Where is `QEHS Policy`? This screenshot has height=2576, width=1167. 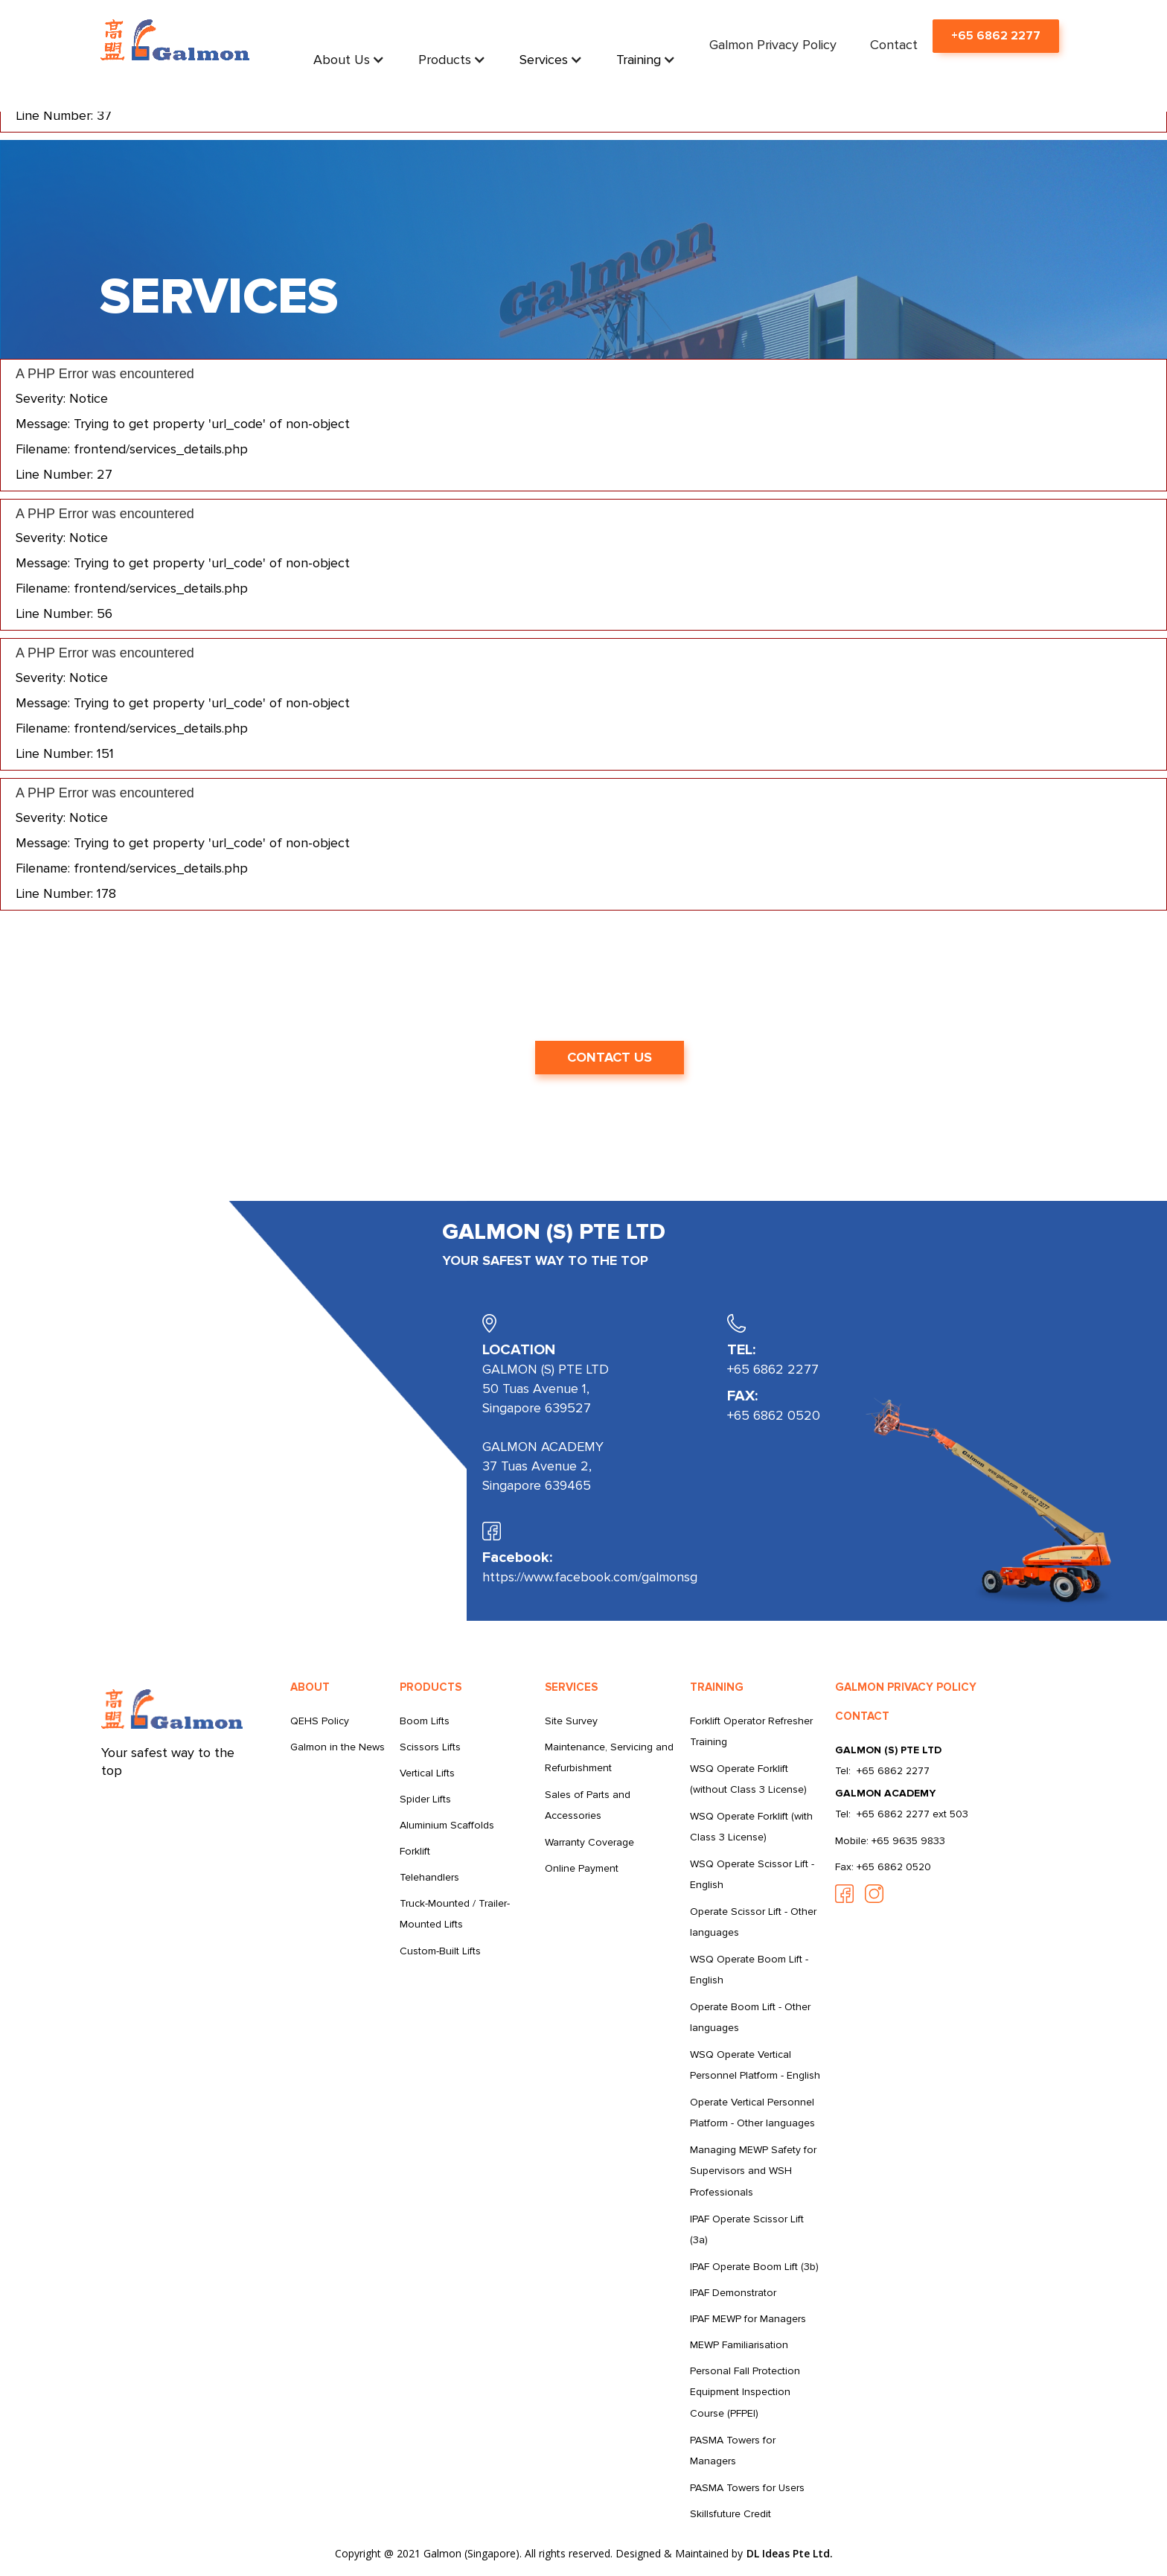 QEHS Policy is located at coordinates (319, 1721).